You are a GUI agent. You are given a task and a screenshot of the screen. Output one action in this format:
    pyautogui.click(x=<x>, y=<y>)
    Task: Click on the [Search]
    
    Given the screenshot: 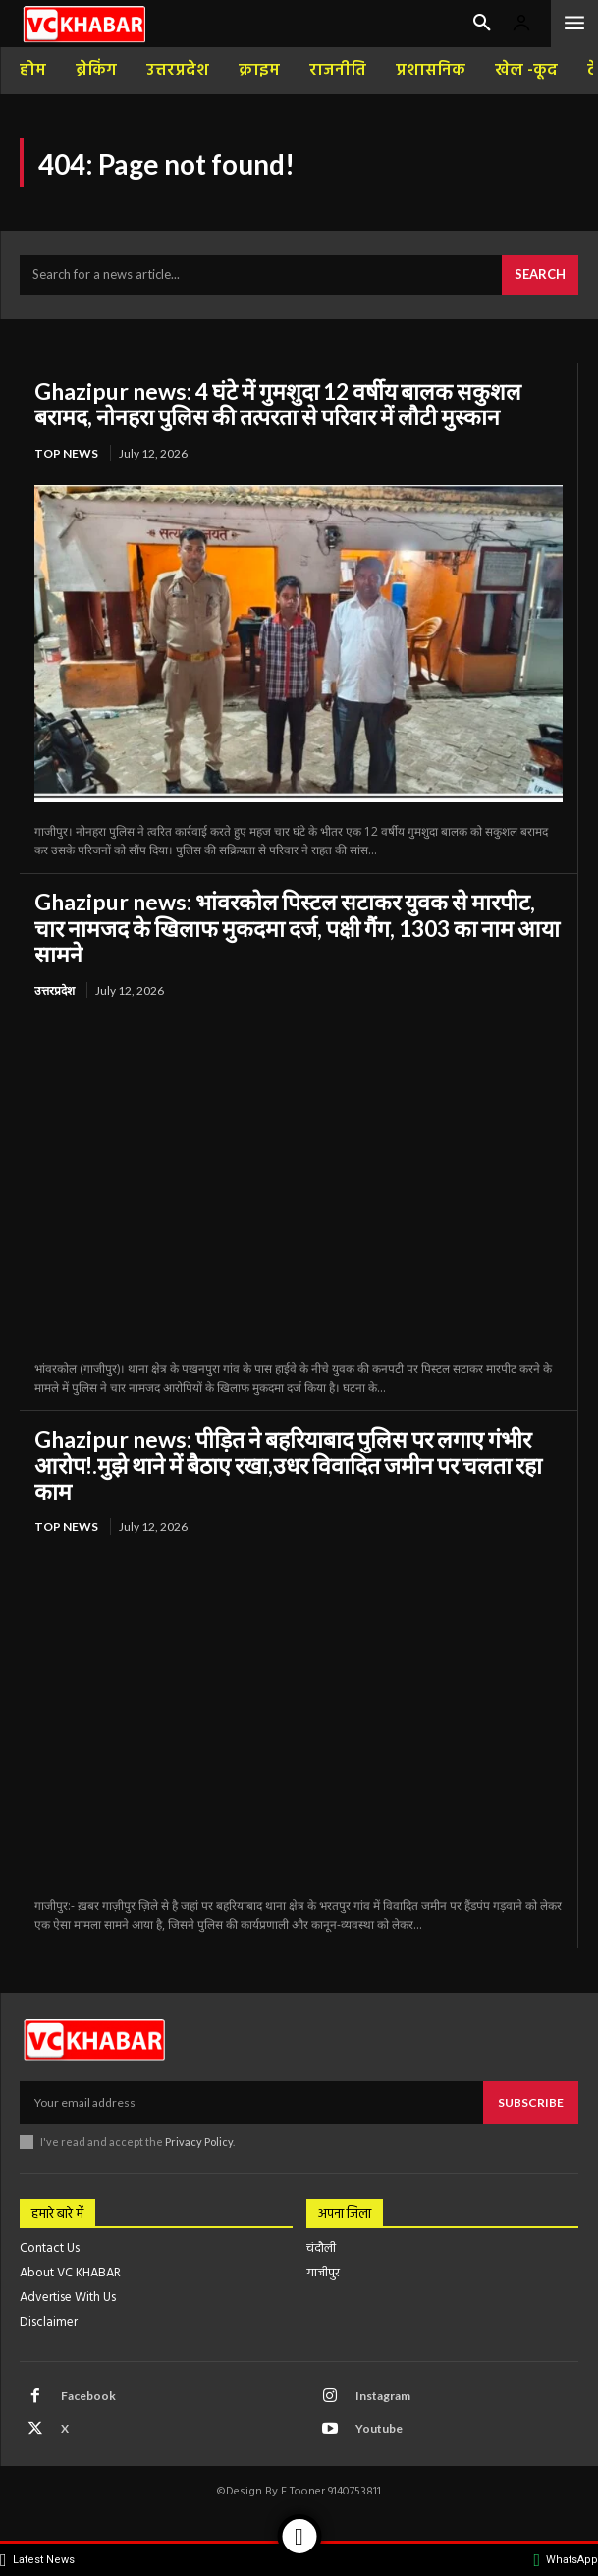 What is the action you would take?
    pyautogui.click(x=540, y=275)
    